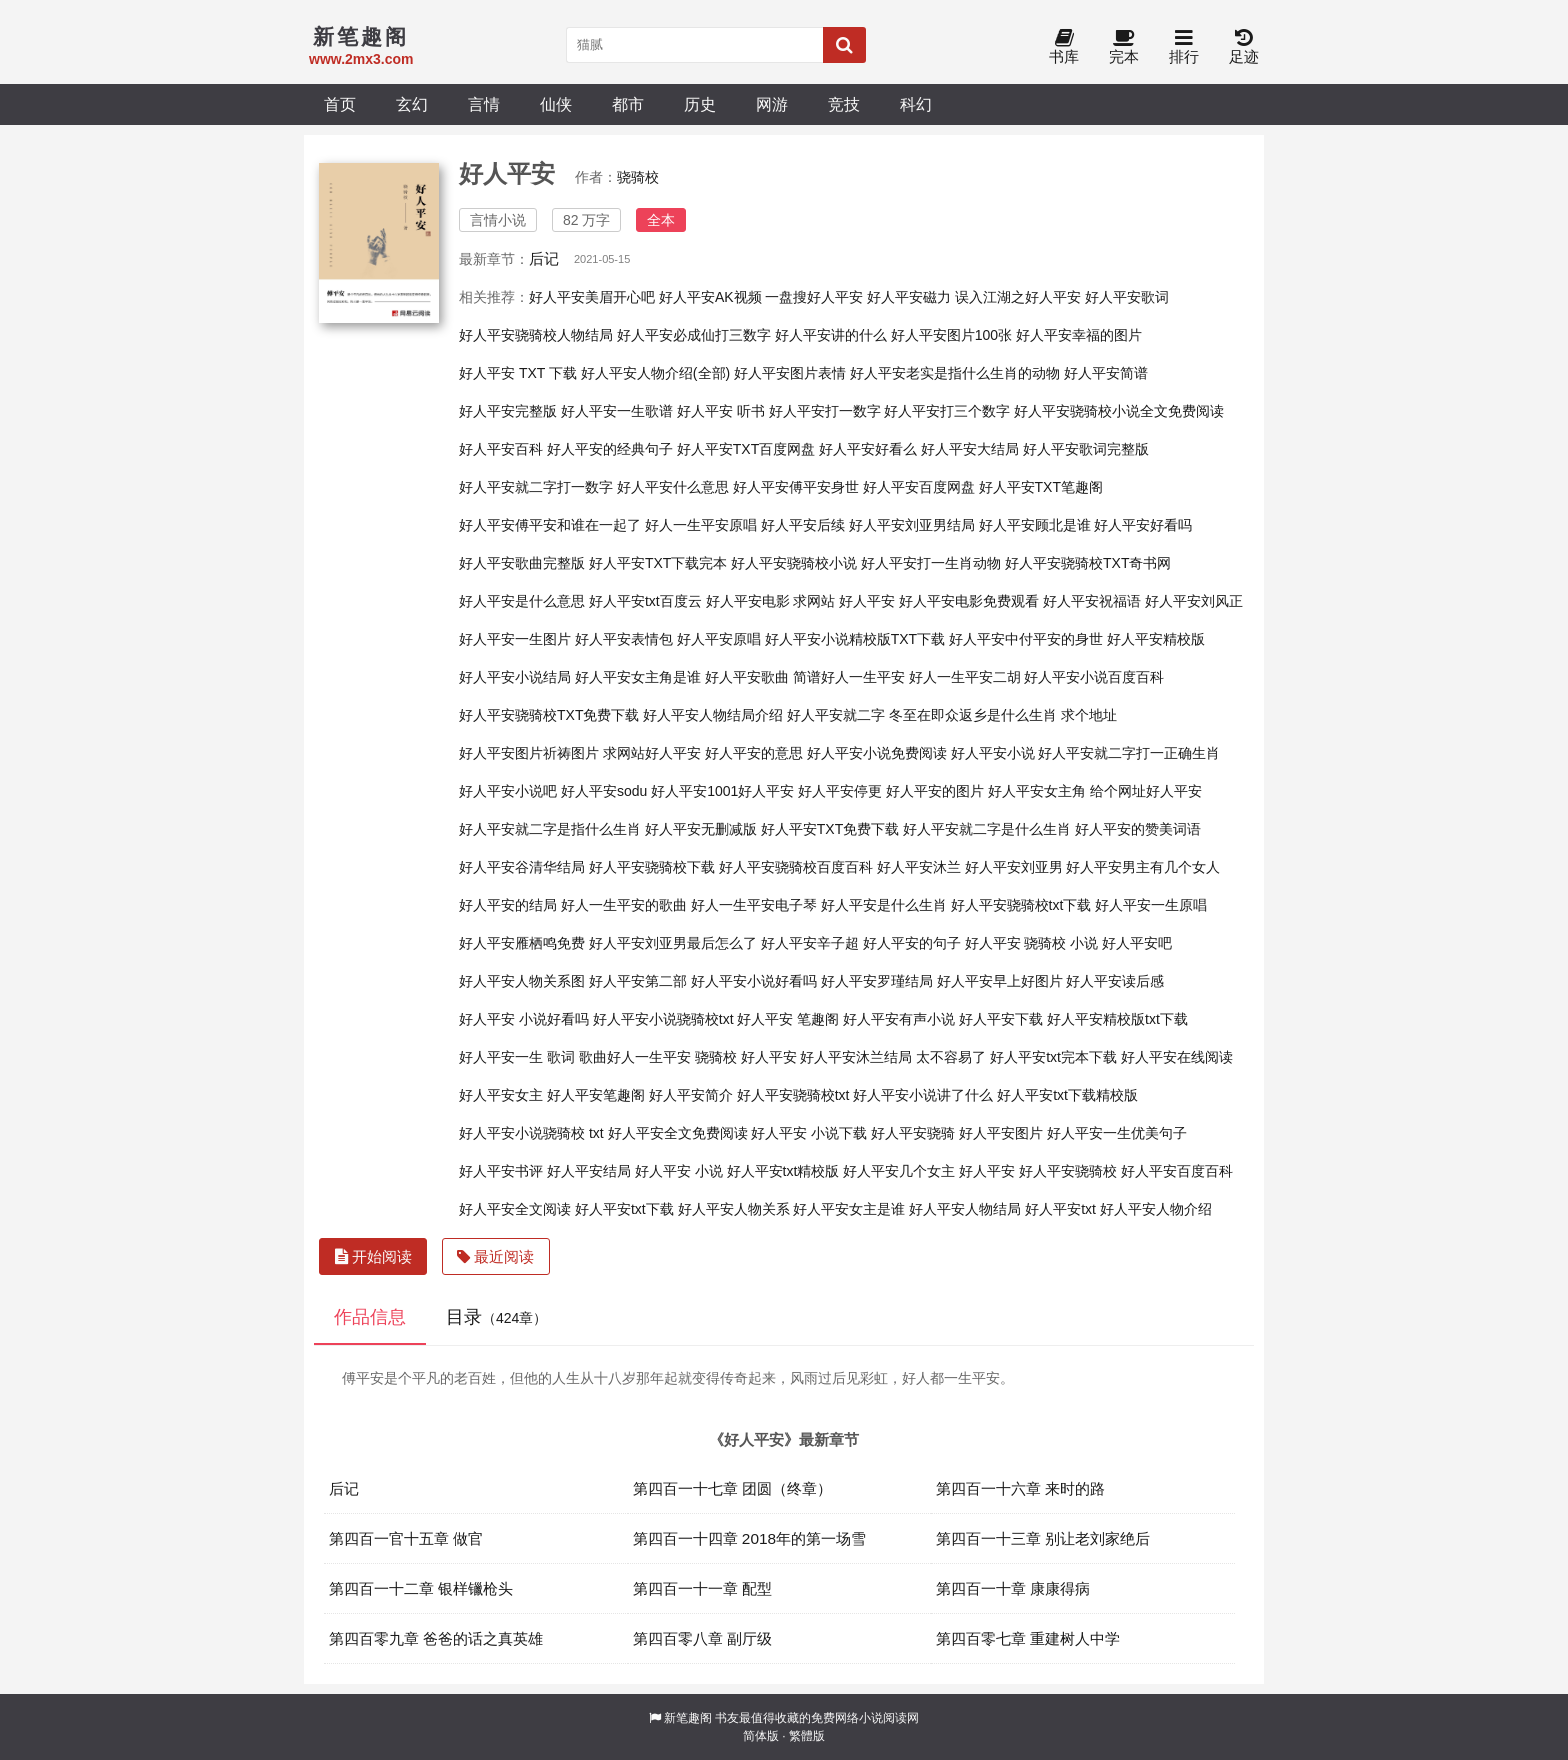 The height and width of the screenshot is (1760, 1568). Describe the element at coordinates (987, 829) in the screenshot. I see `好人平安就二字是什么生肖` at that location.